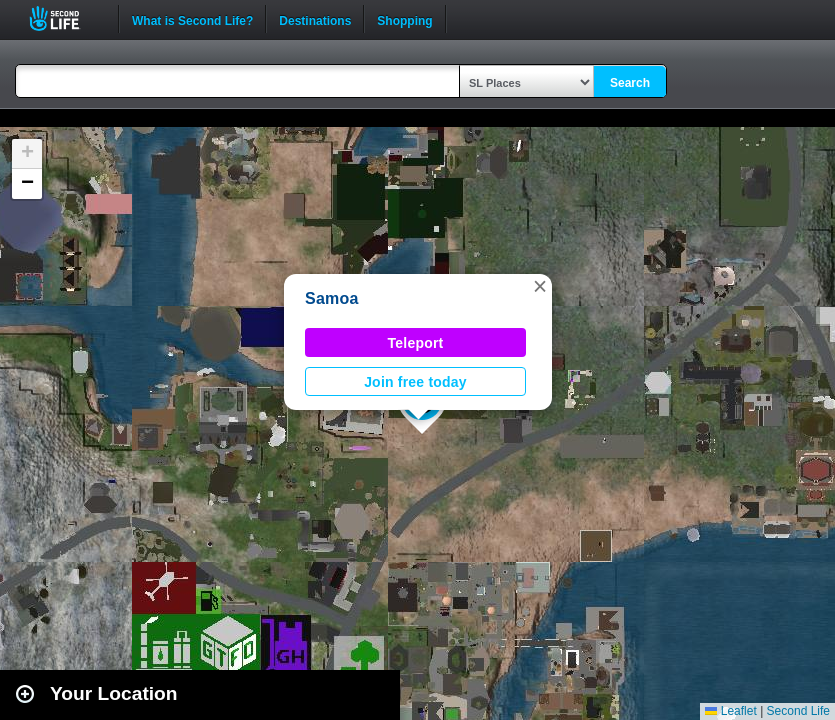 This screenshot has width=835, height=720. Describe the element at coordinates (416, 343) in the screenshot. I see `Teleport` at that location.